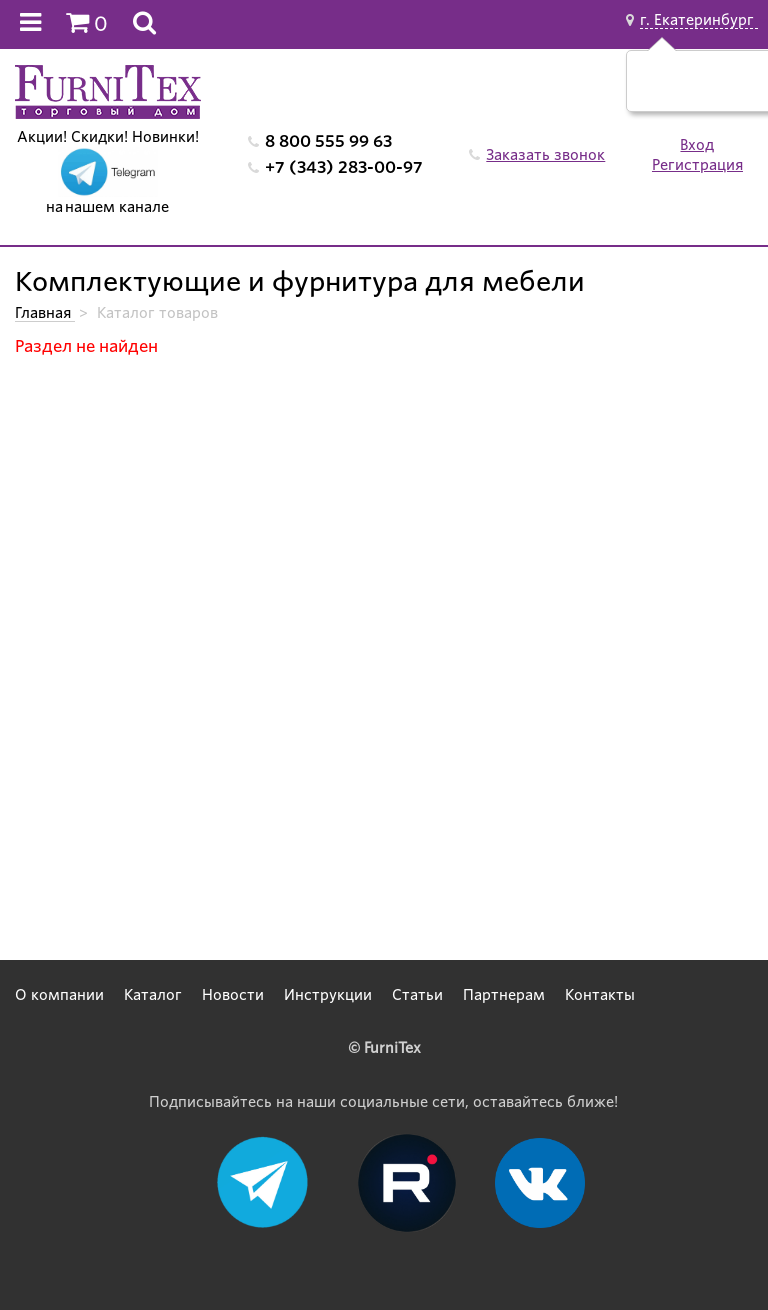  What do you see at coordinates (59, 995) in the screenshot?
I see `О компании` at bounding box center [59, 995].